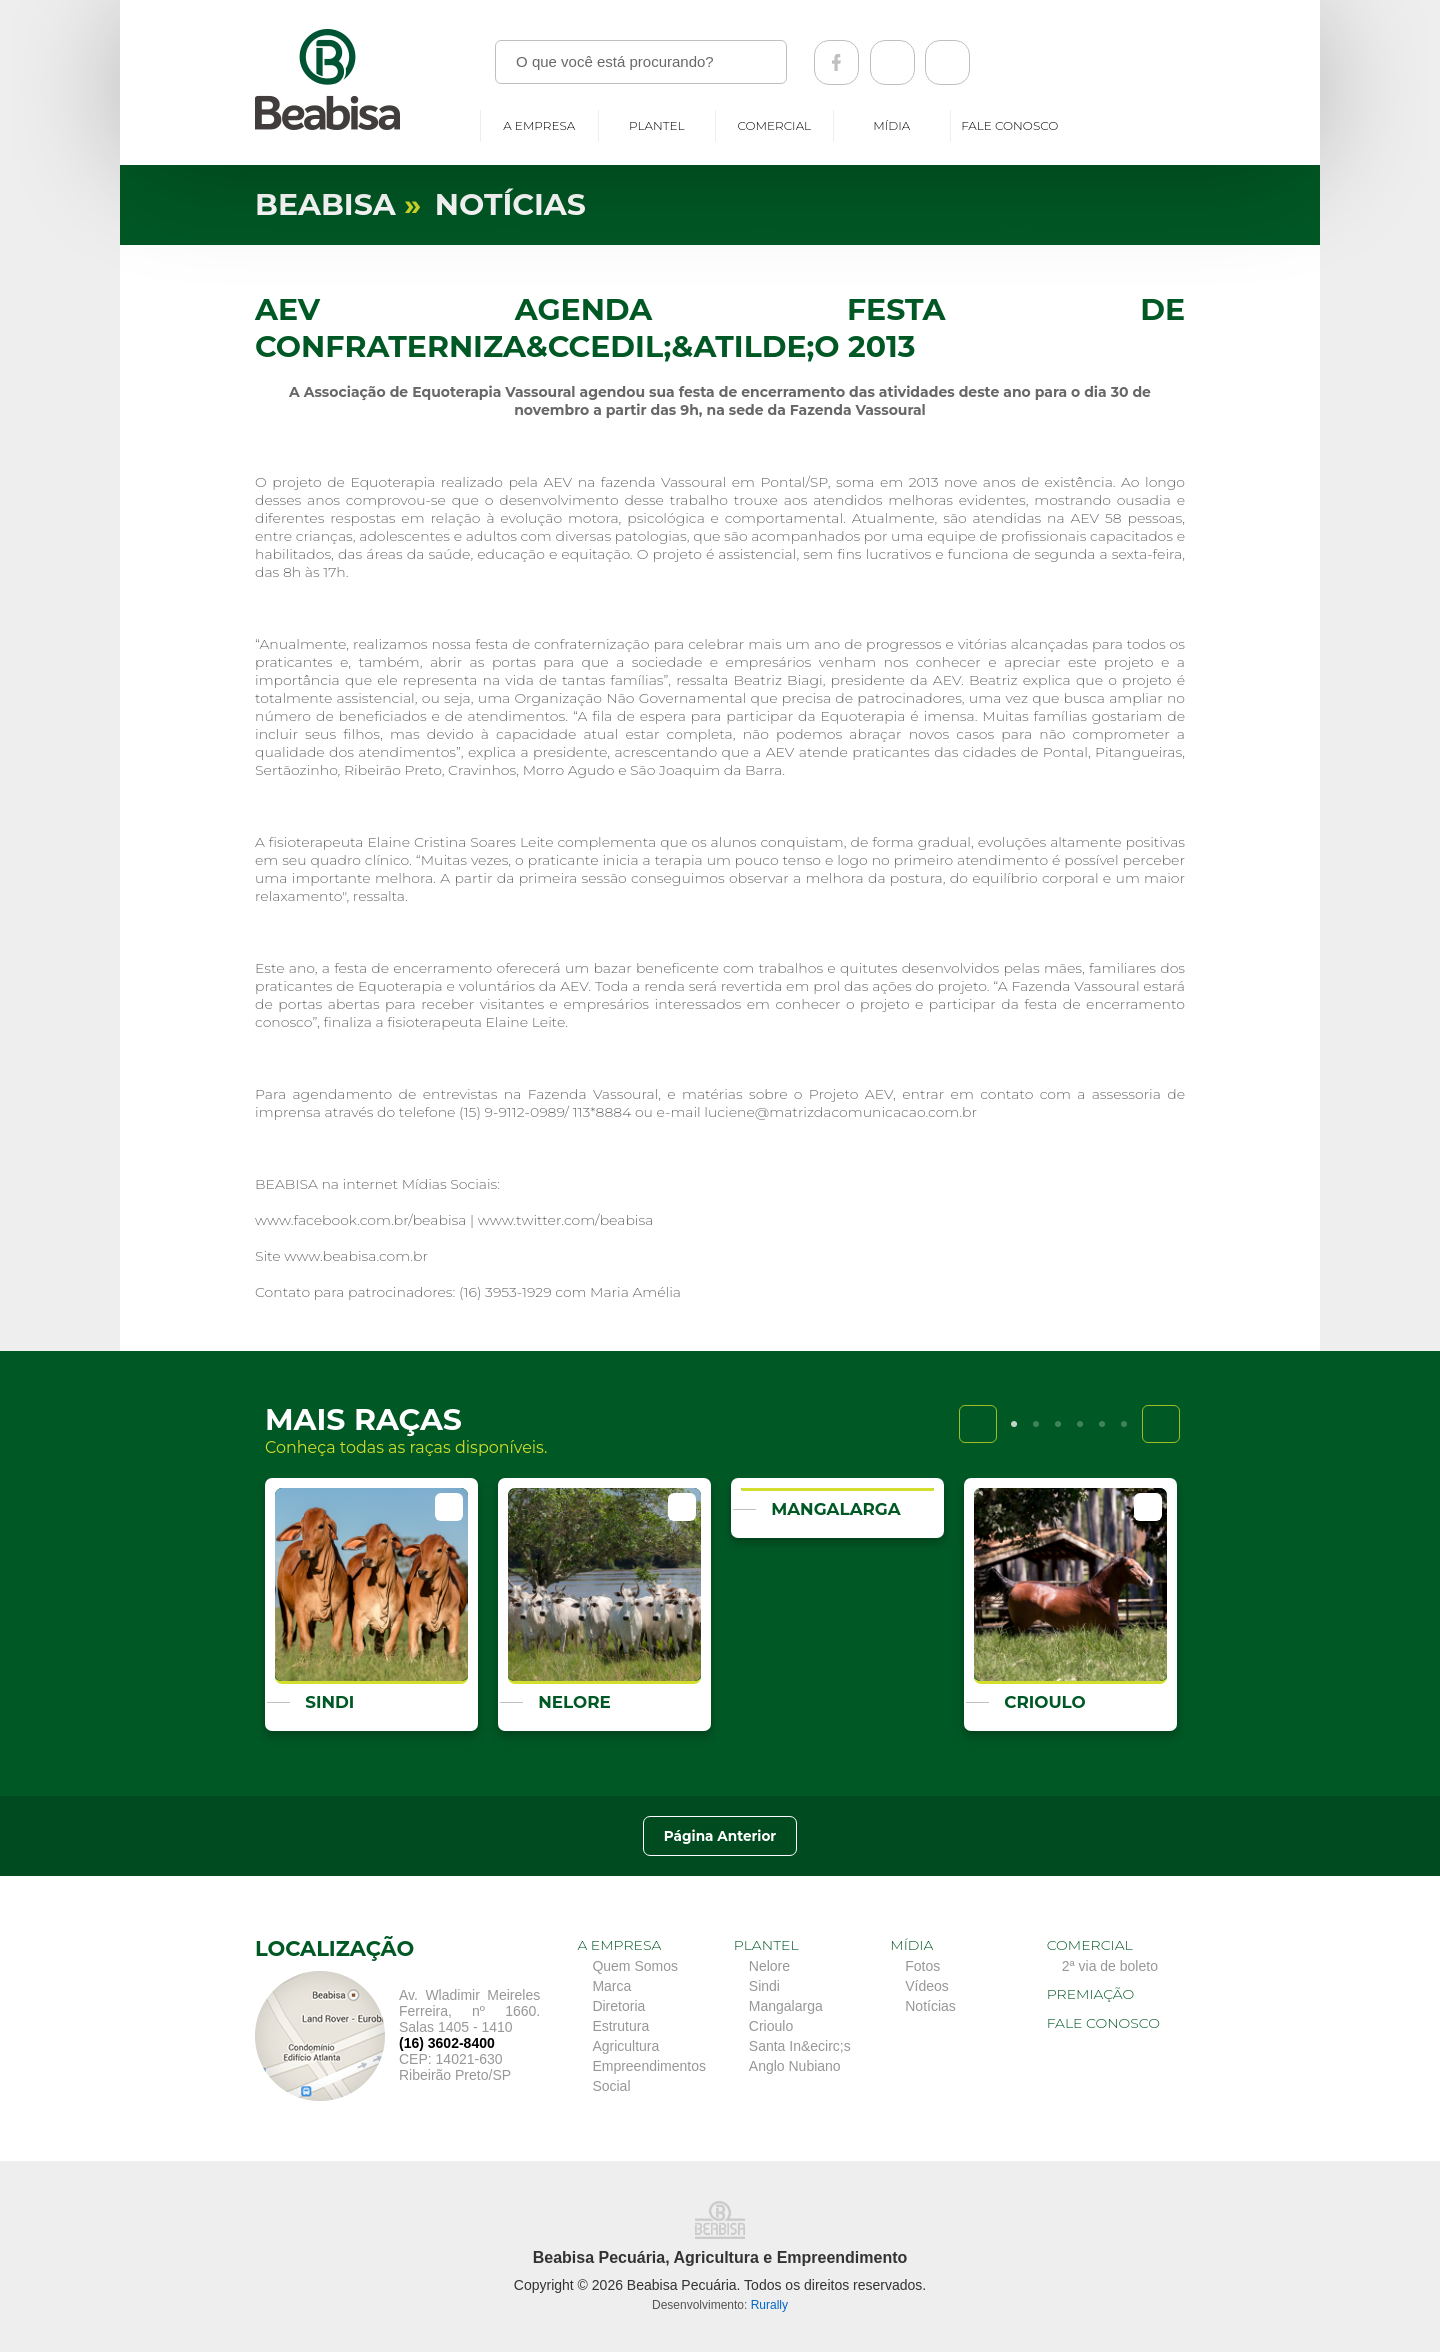 Image resolution: width=1440 pixels, height=2352 pixels. Describe the element at coordinates (611, 2086) in the screenshot. I see `Social` at that location.